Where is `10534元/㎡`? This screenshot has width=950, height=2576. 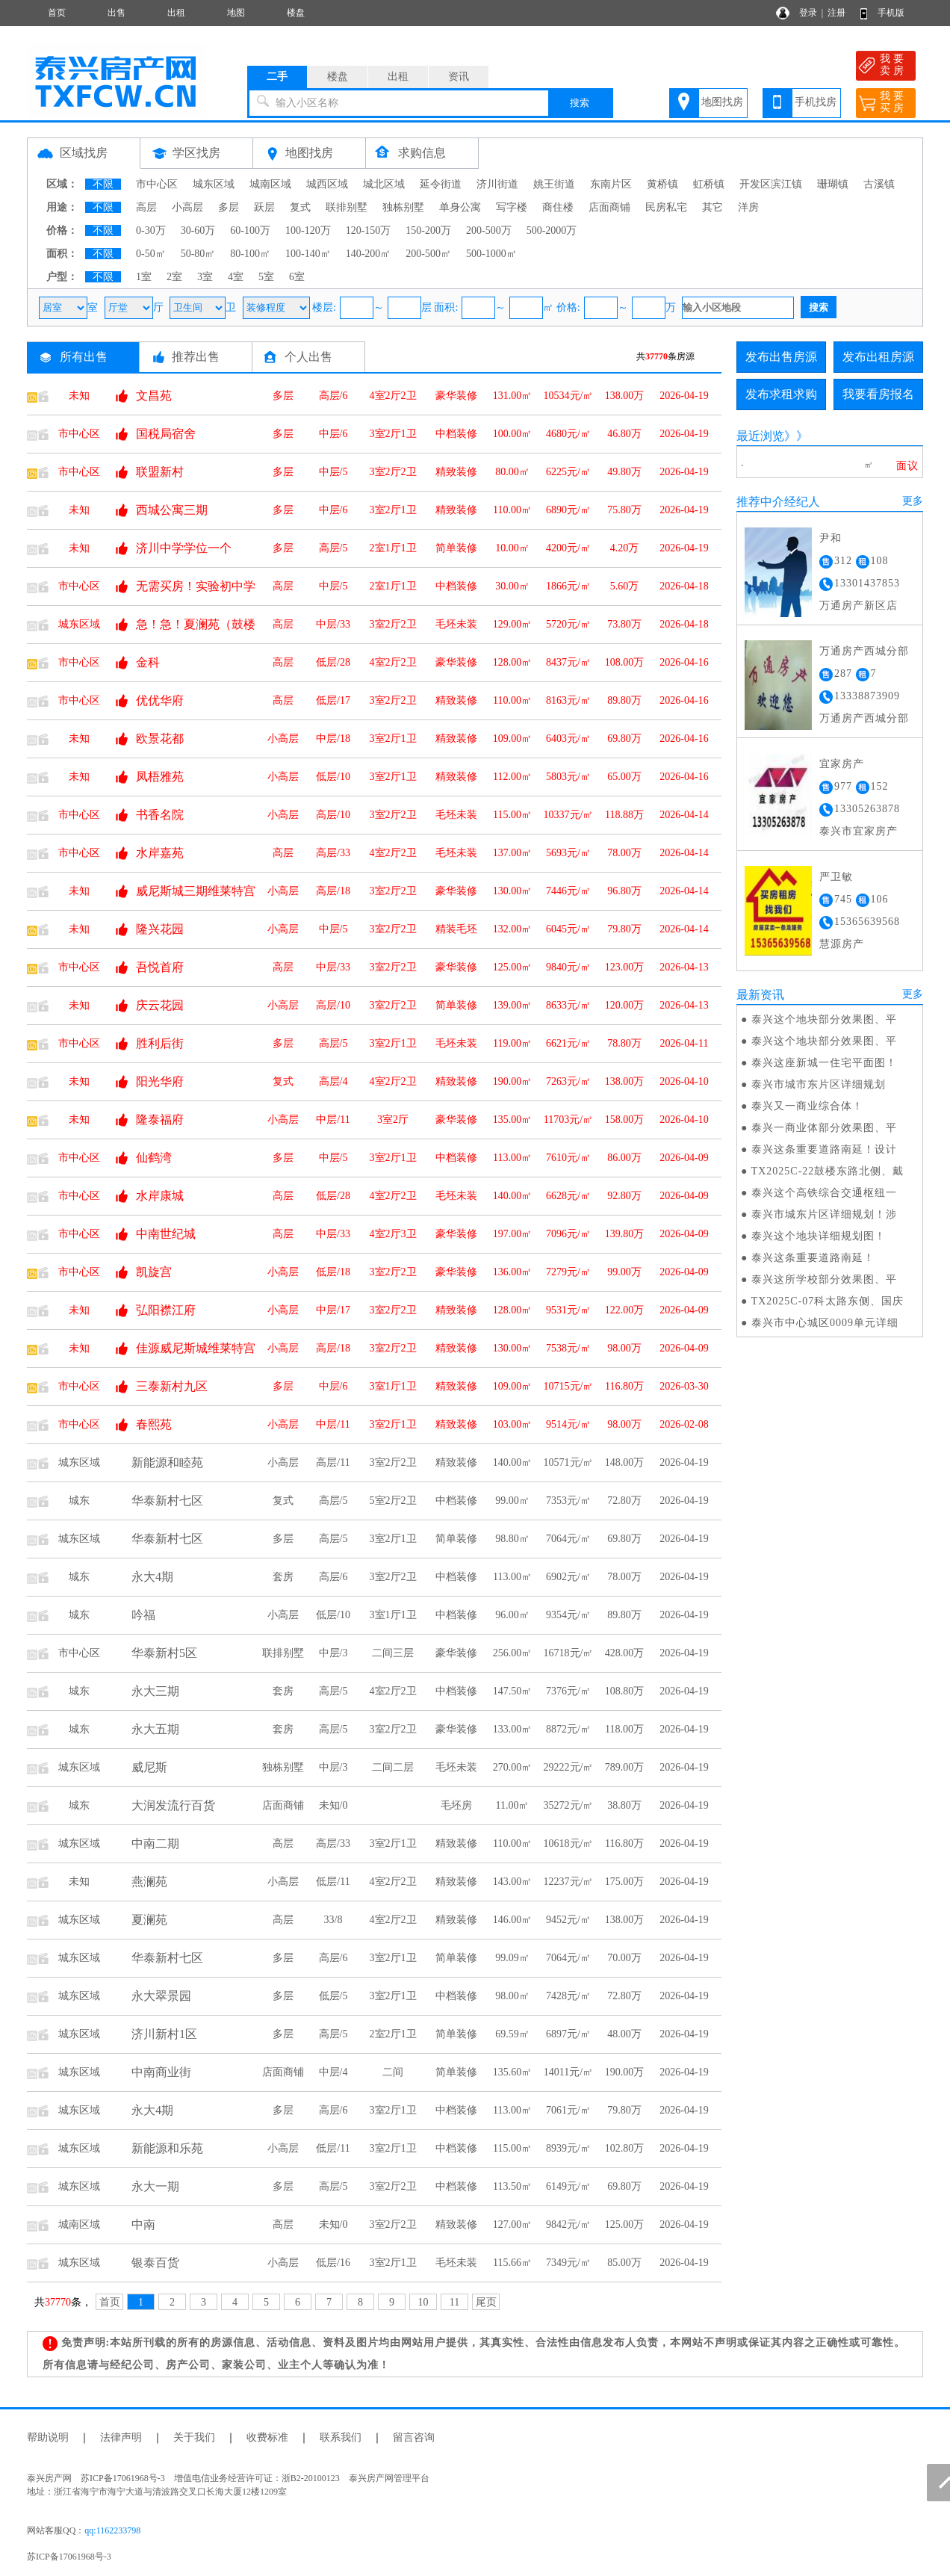
10534元/㎡ is located at coordinates (569, 395).